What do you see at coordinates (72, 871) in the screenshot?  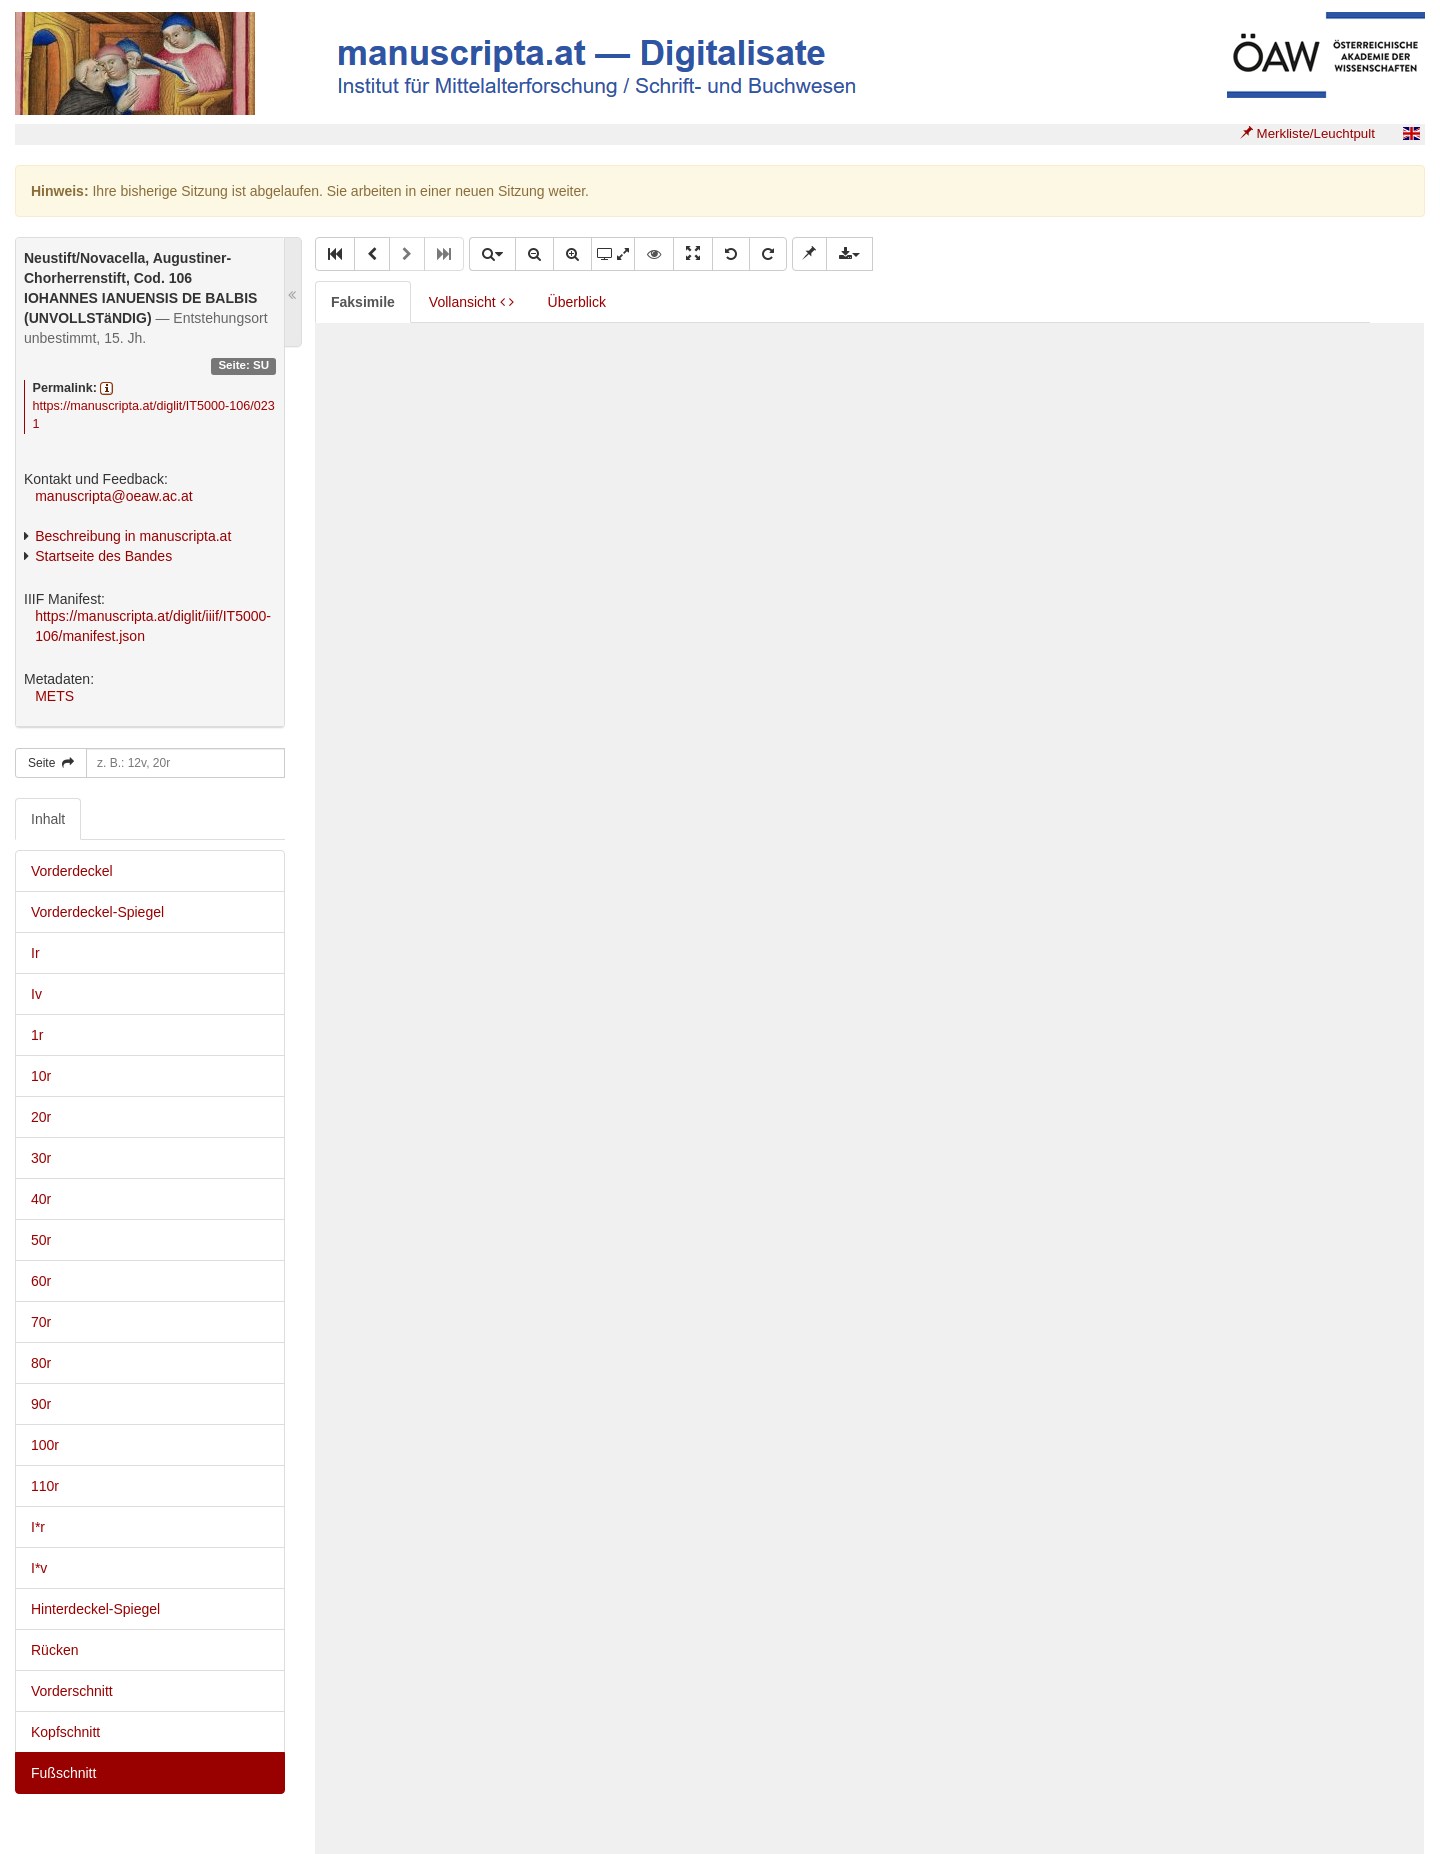 I see `Vorderdeckel` at bounding box center [72, 871].